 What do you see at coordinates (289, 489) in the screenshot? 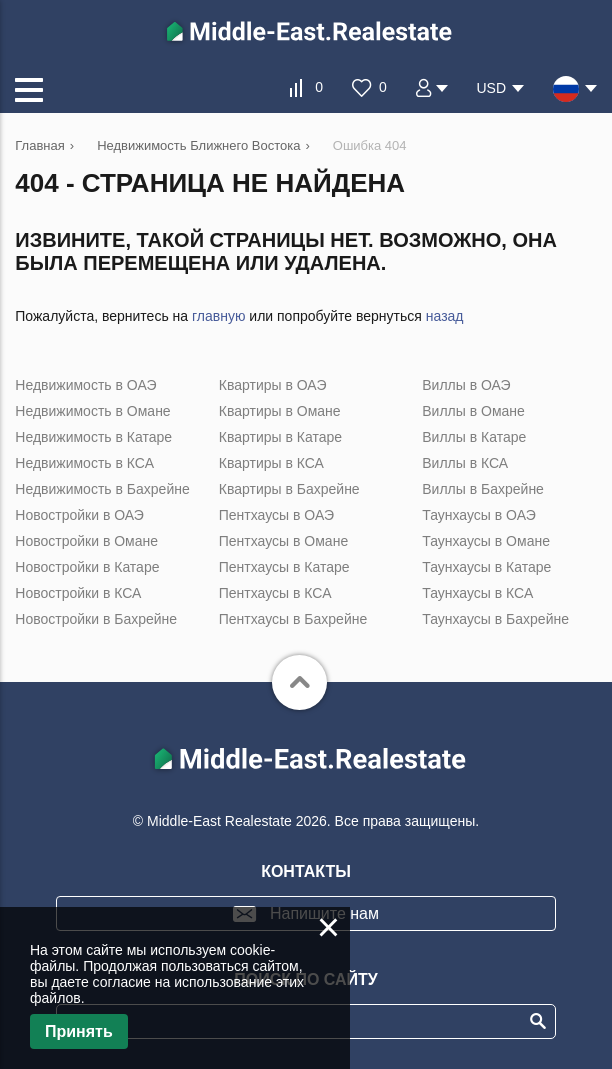
I see `Квартиры в Бахрейне` at bounding box center [289, 489].